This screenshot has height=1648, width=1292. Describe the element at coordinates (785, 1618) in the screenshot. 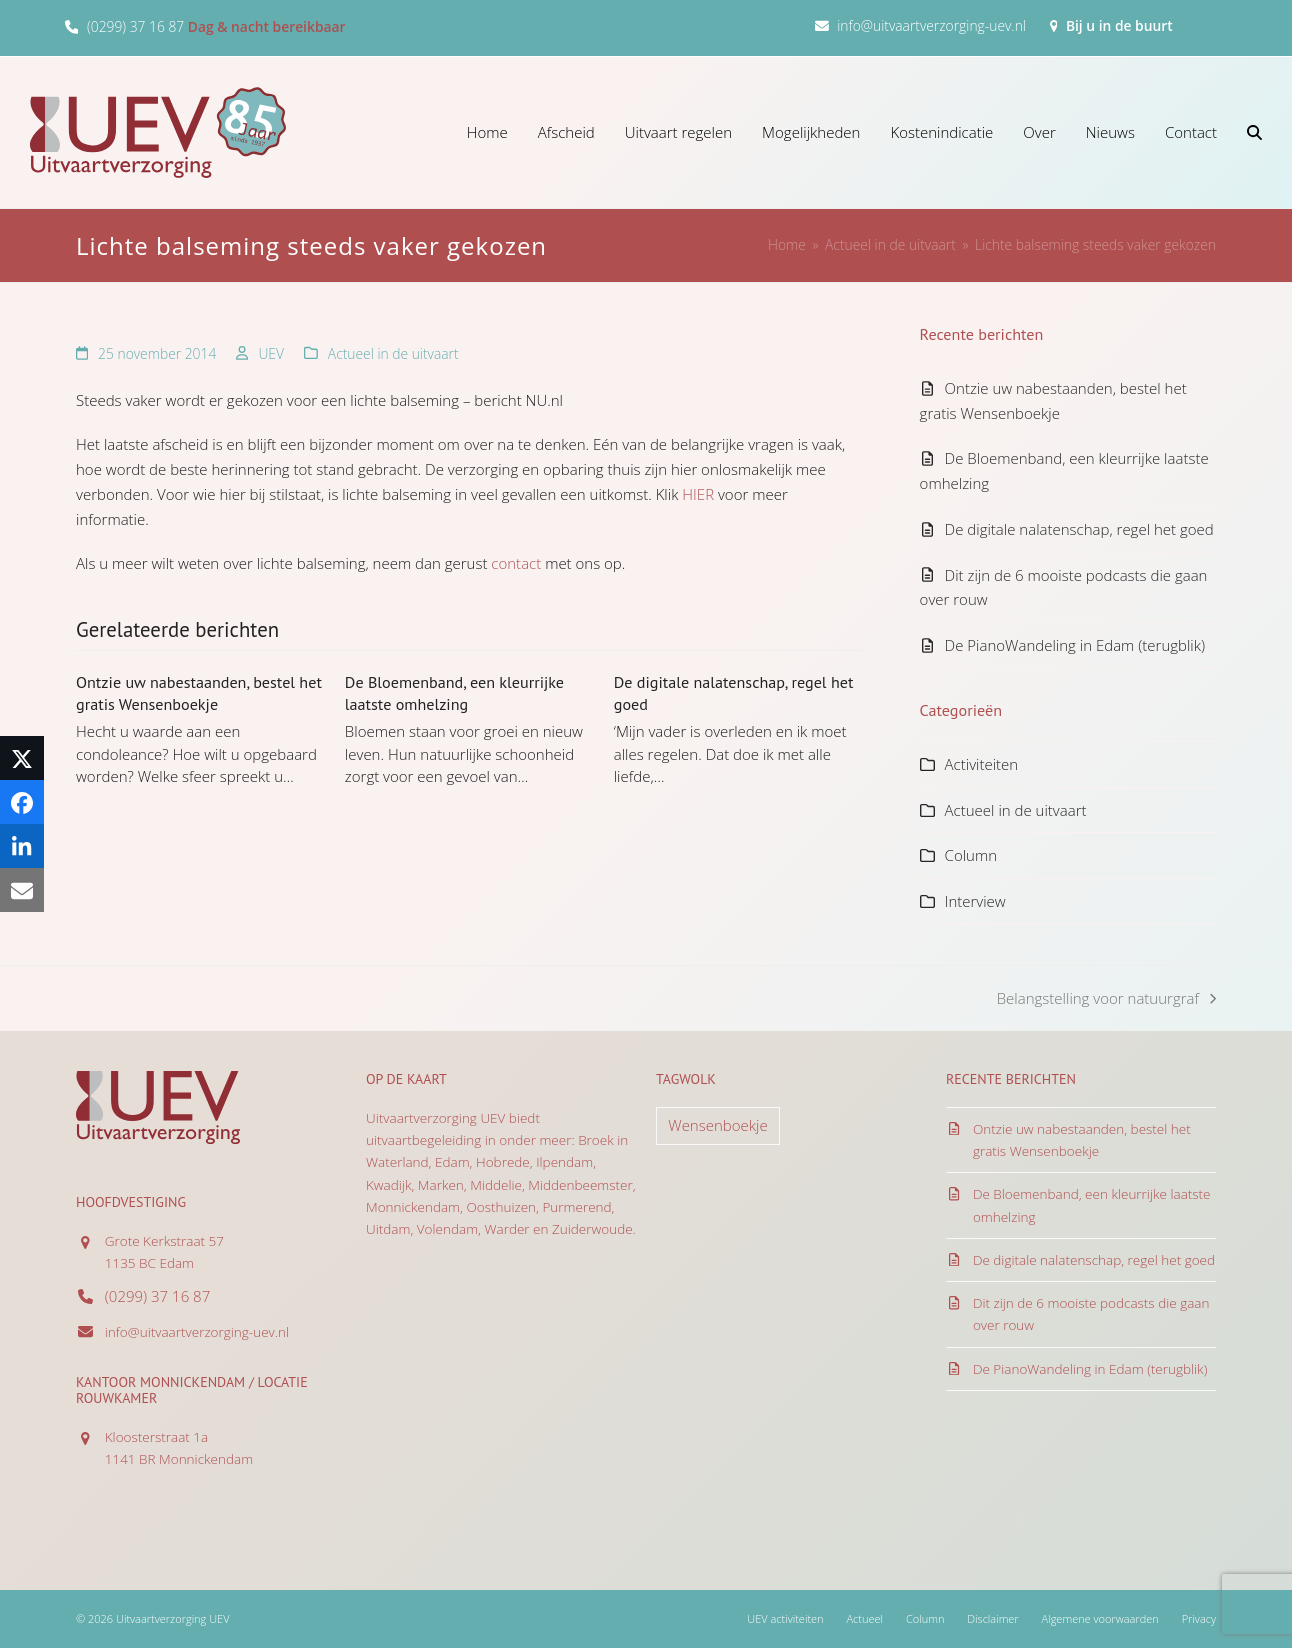

I see `UEV activiteiten` at that location.